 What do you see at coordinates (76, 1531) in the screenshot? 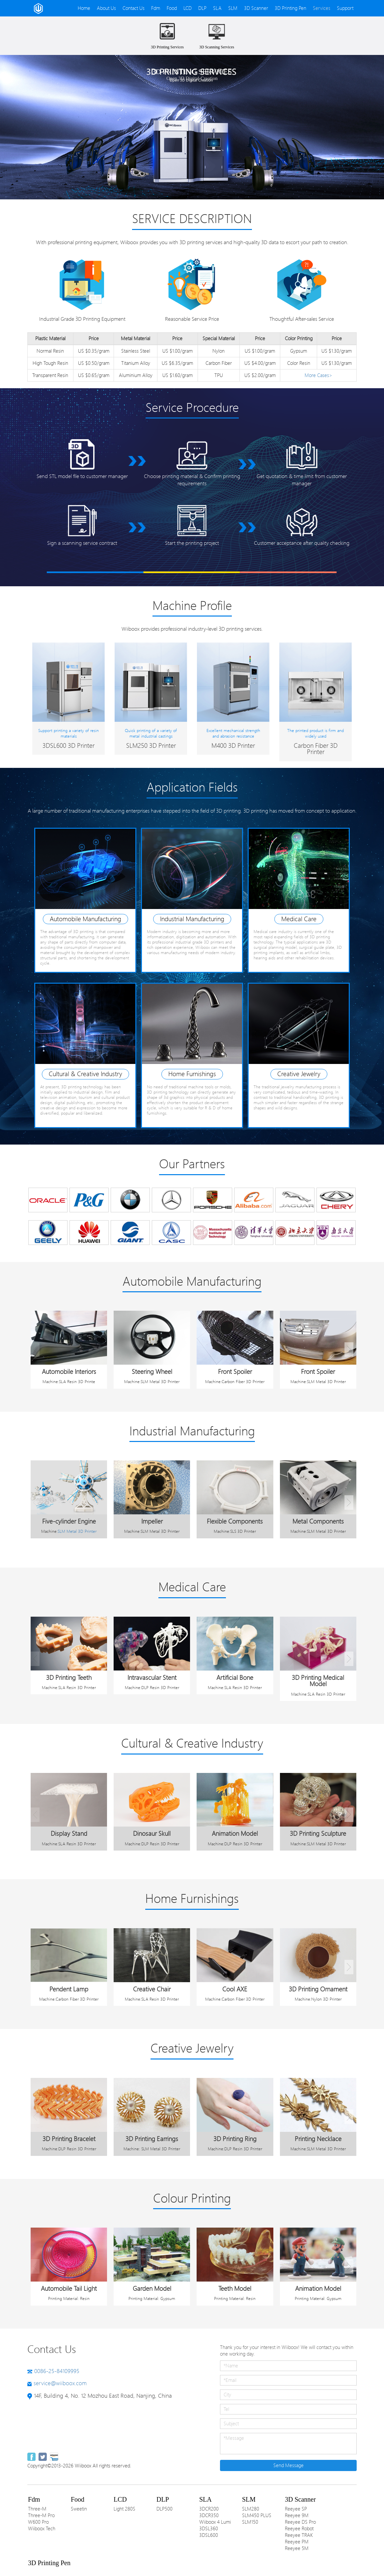
I see `SLM Metal 3D Printer` at bounding box center [76, 1531].